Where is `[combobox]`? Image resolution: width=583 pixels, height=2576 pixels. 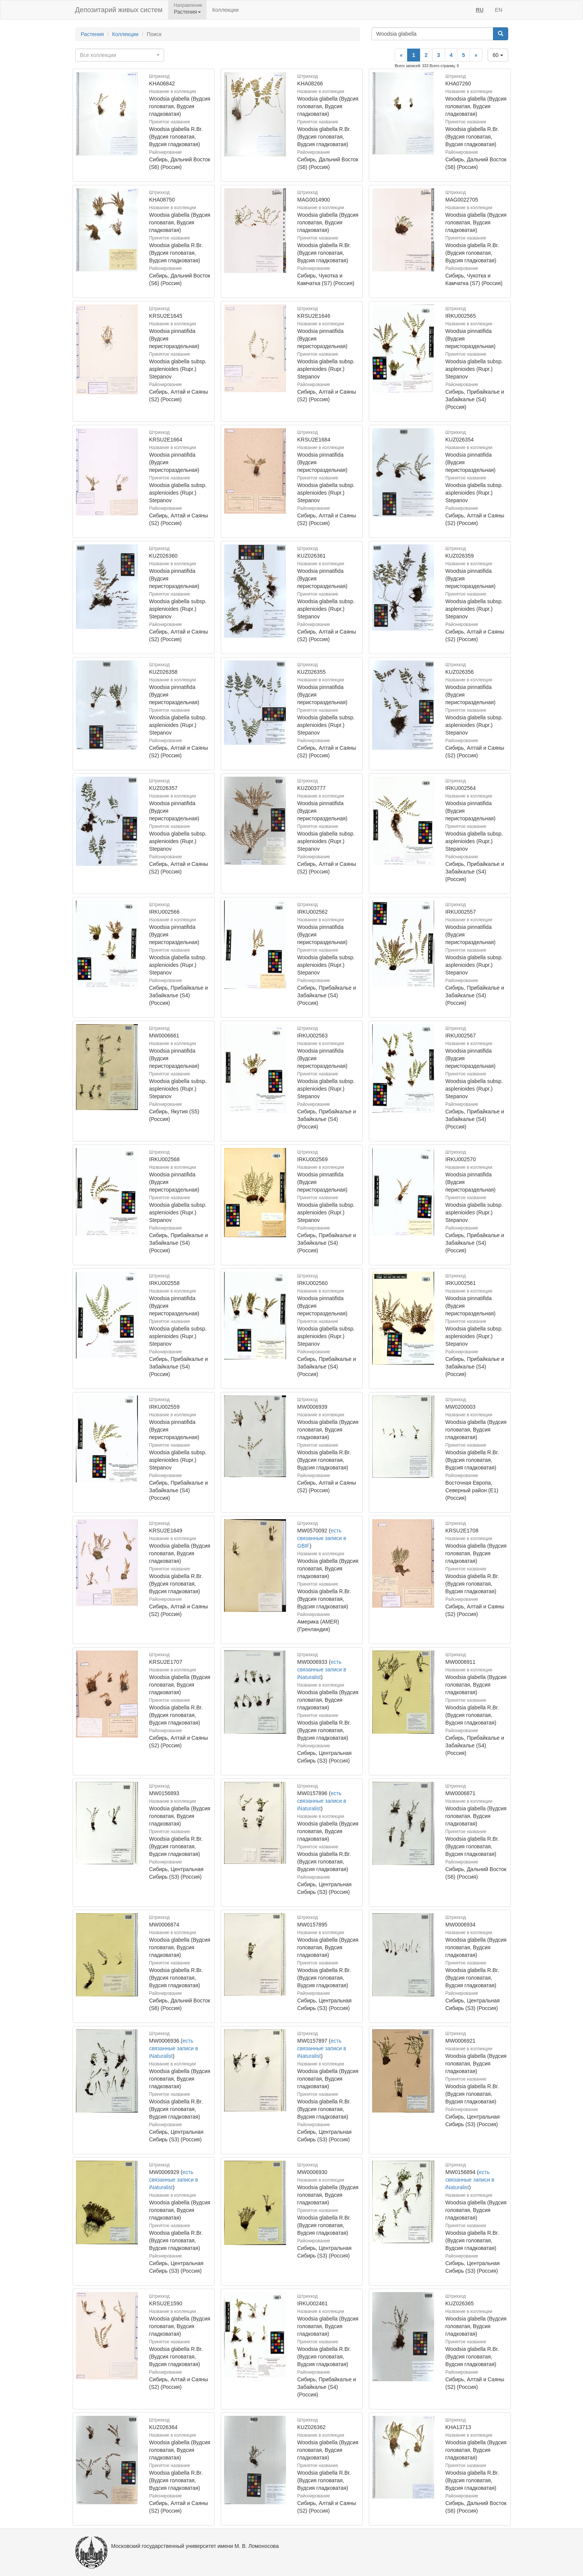 [combobox] is located at coordinates (119, 55).